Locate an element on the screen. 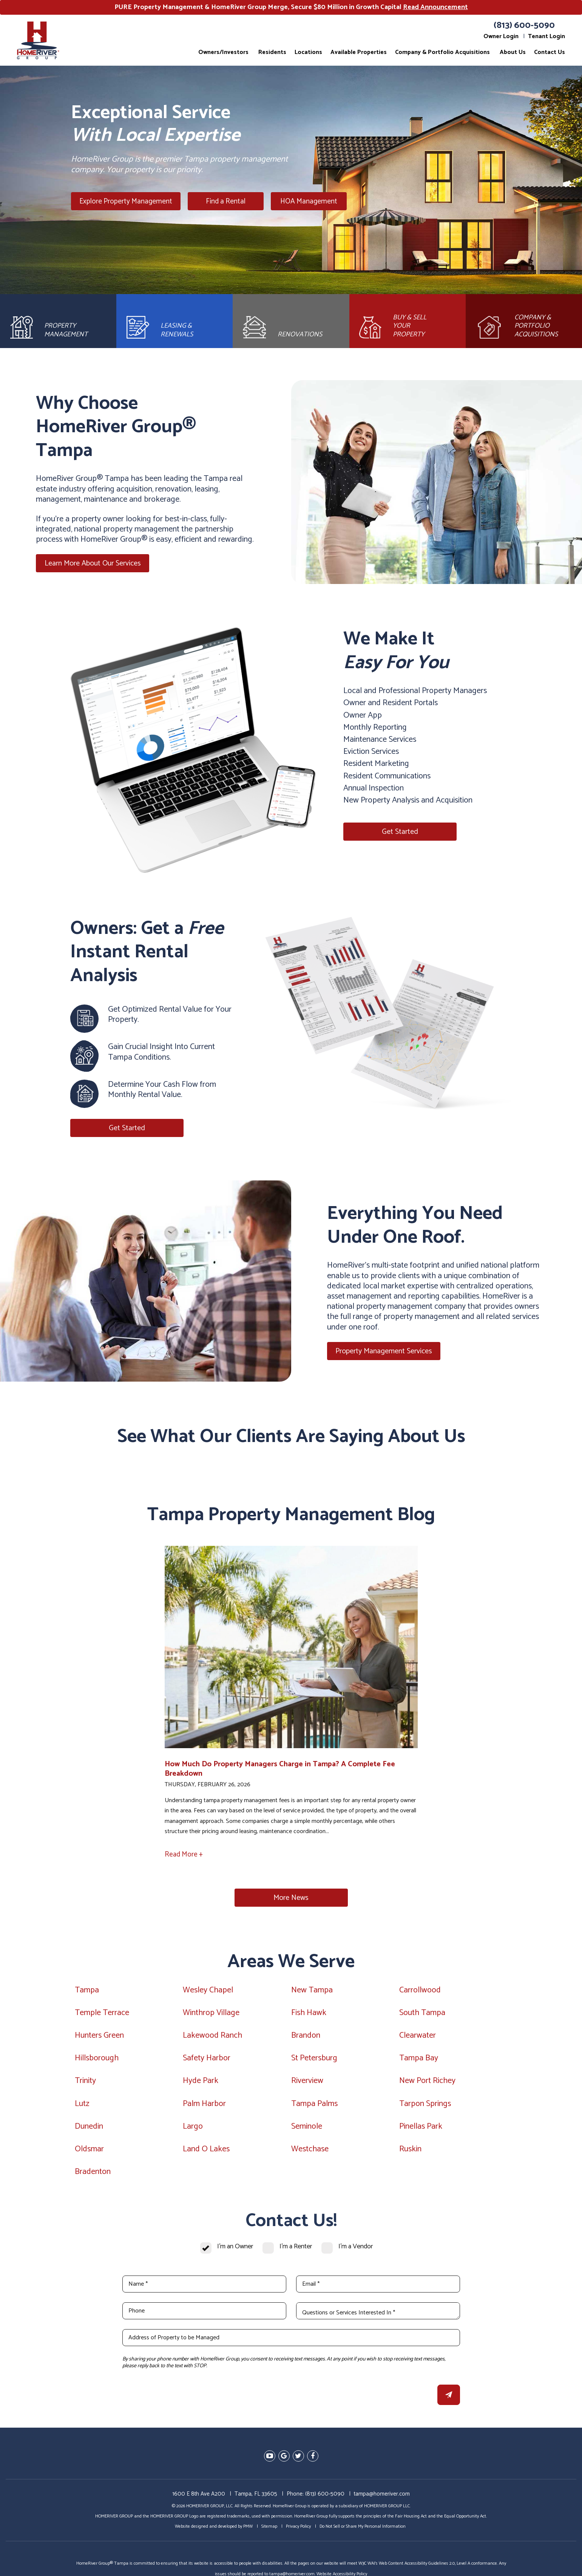  tampa@homeriver.com is located at coordinates (382, 2495).